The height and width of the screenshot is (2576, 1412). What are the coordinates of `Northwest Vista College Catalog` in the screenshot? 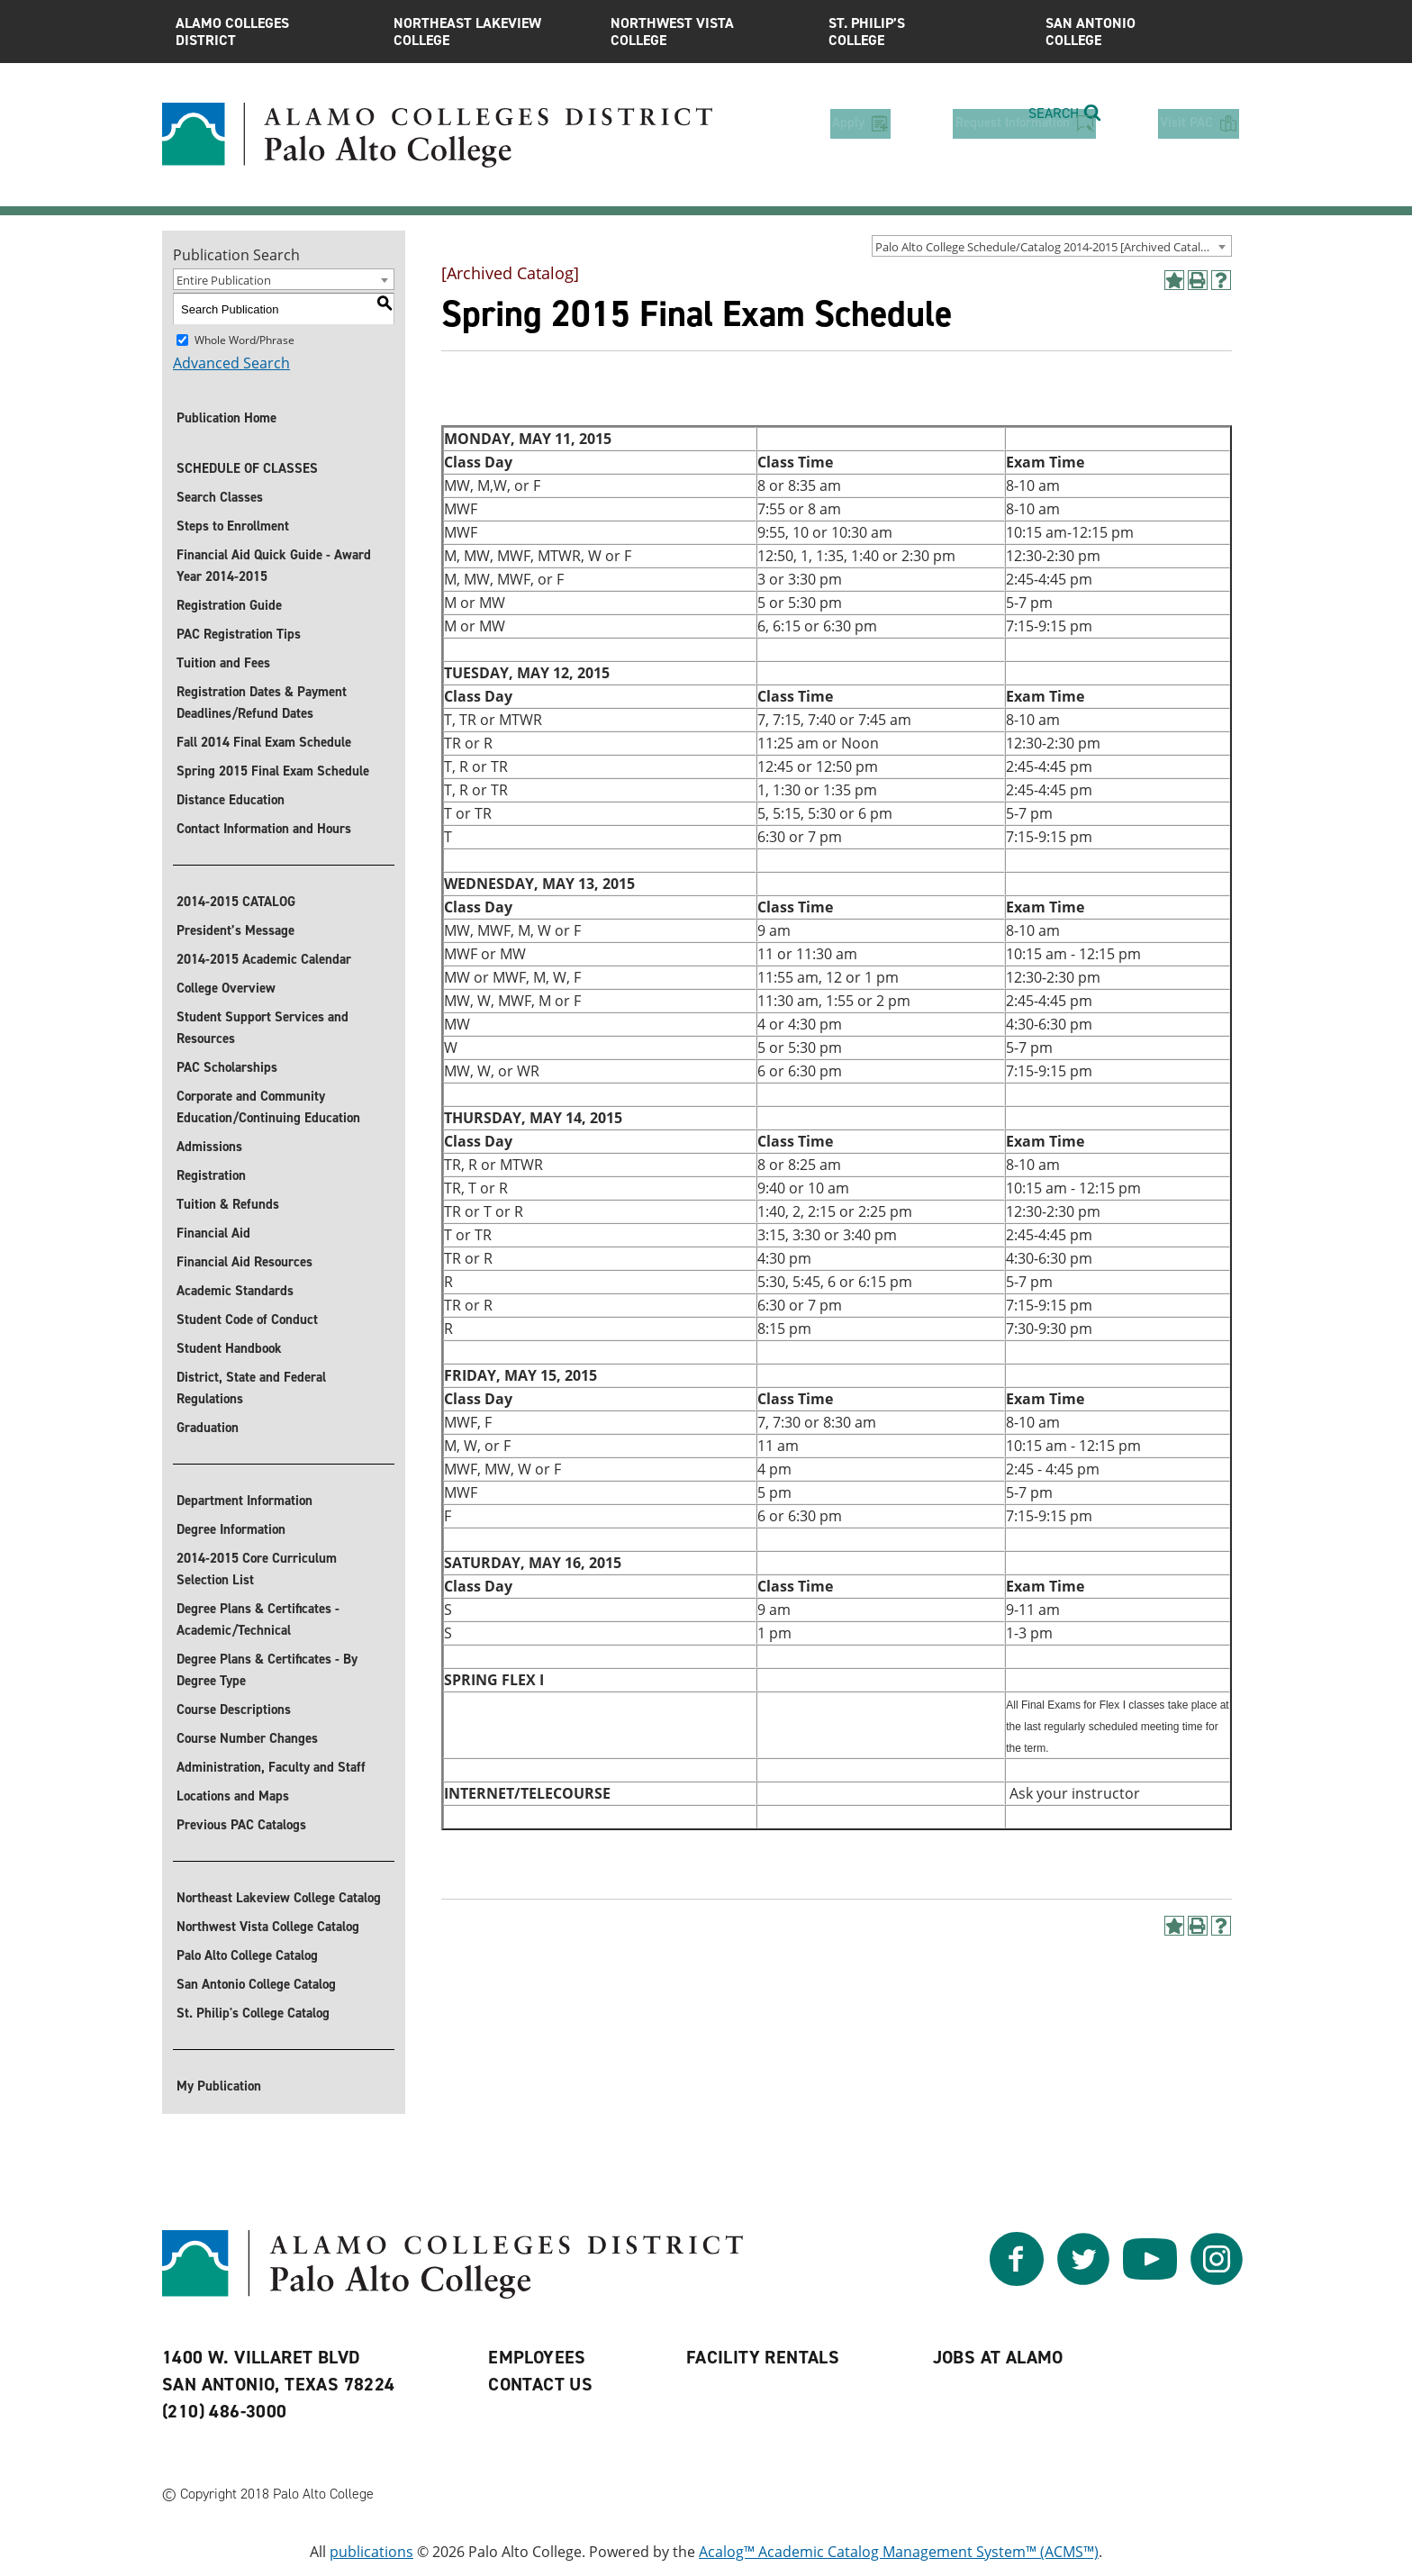 It's located at (267, 1927).